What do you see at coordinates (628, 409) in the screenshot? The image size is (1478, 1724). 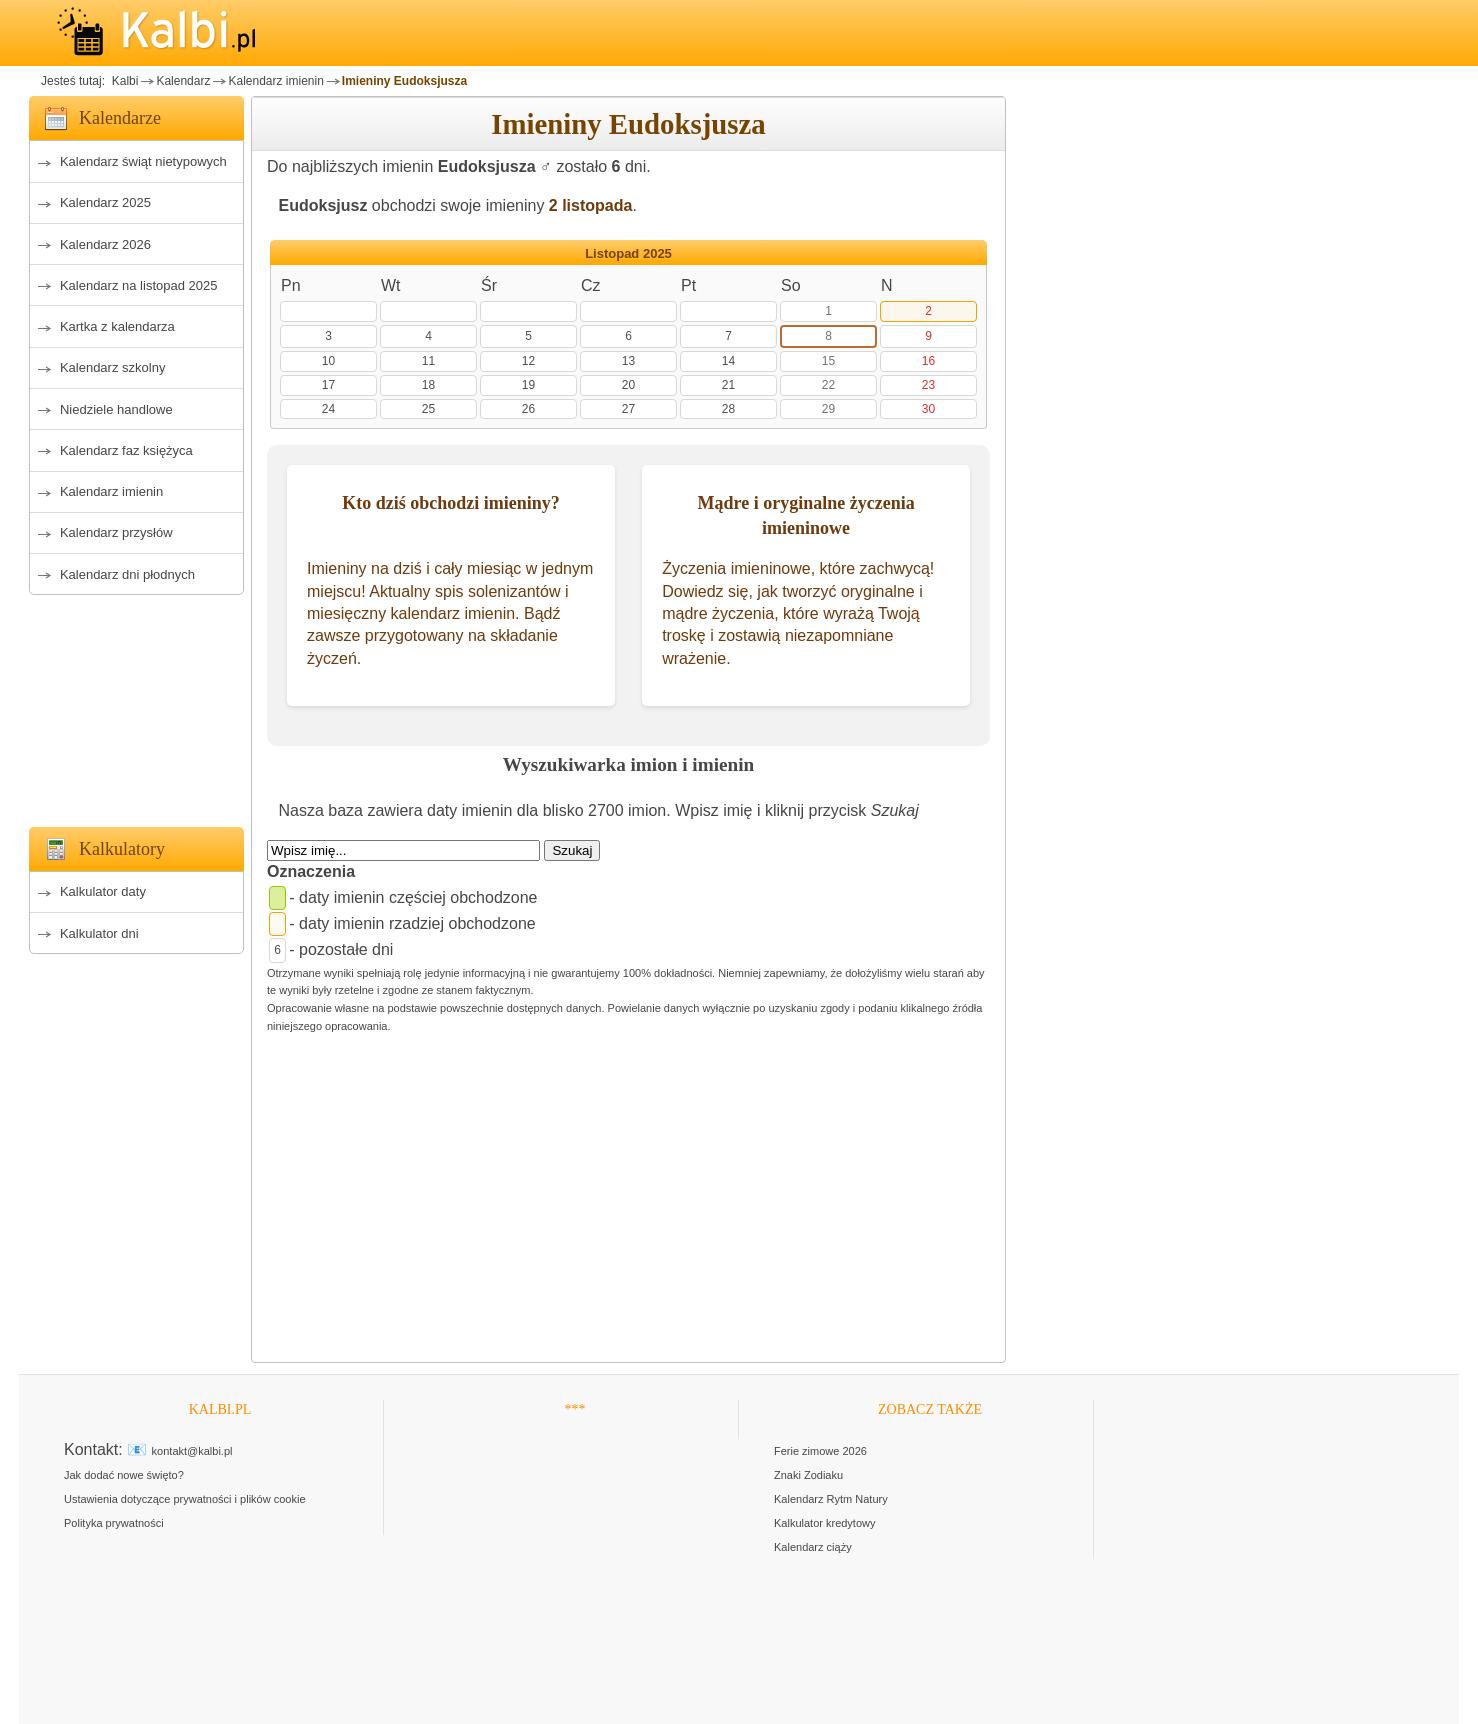 I see `27` at bounding box center [628, 409].